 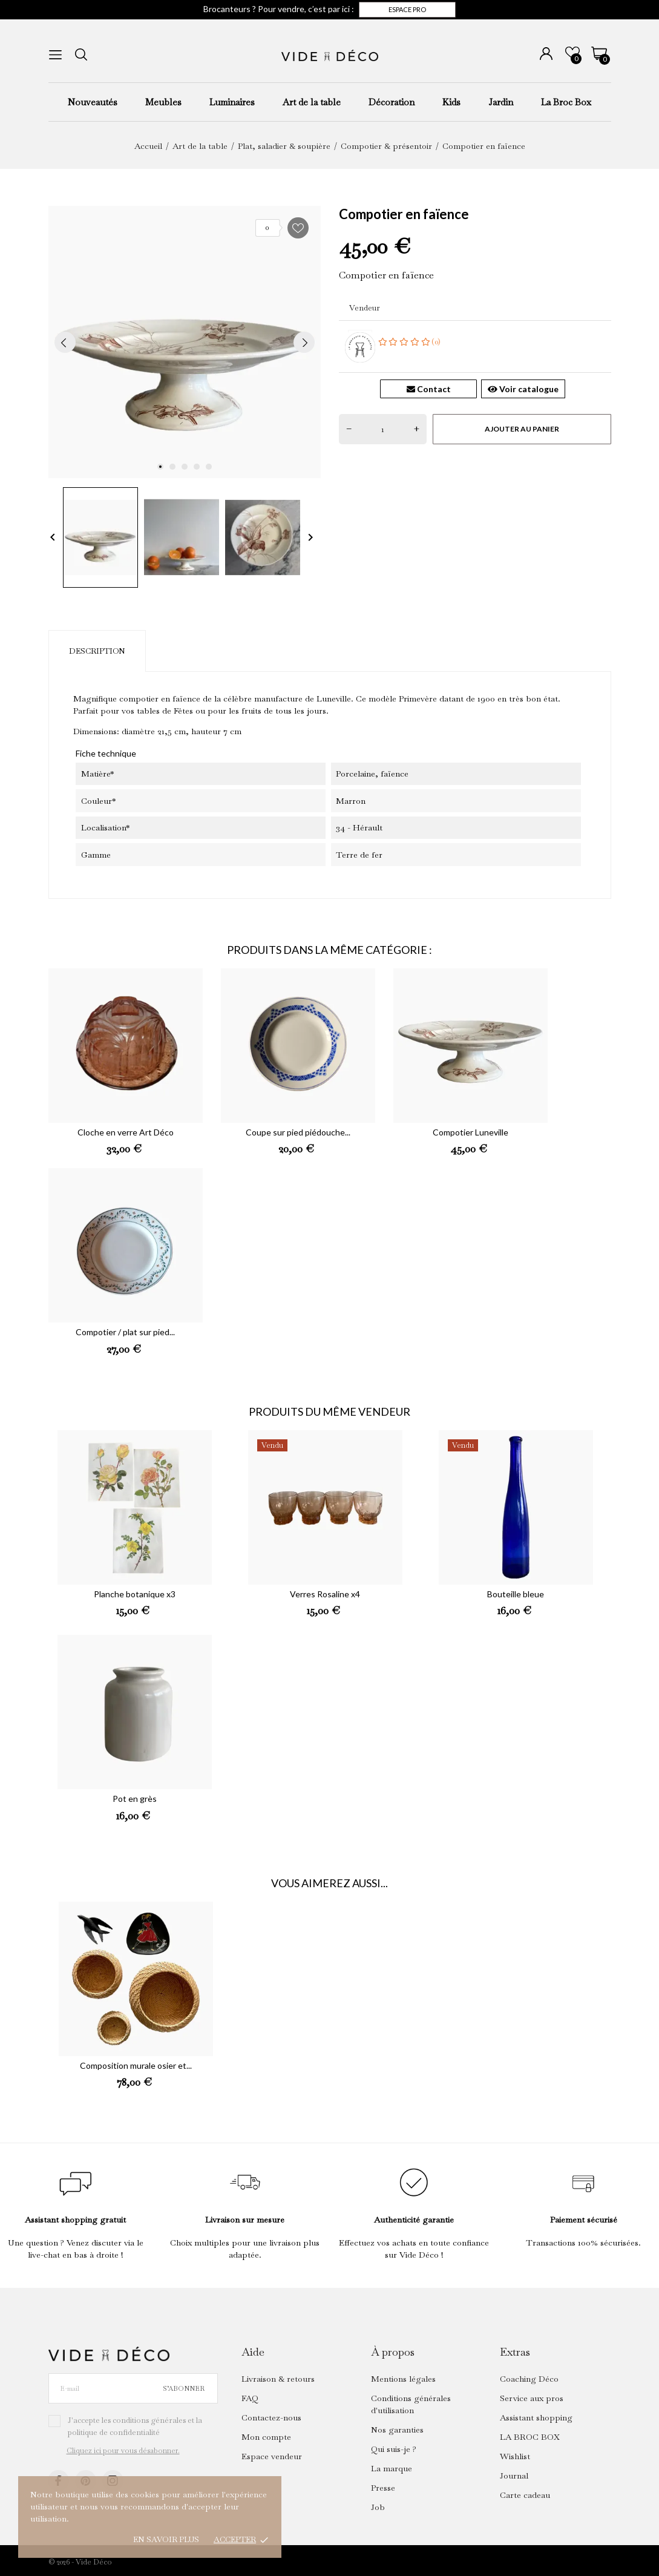 What do you see at coordinates (125, 1332) in the screenshot?
I see `Compotier / plat sur pied...` at bounding box center [125, 1332].